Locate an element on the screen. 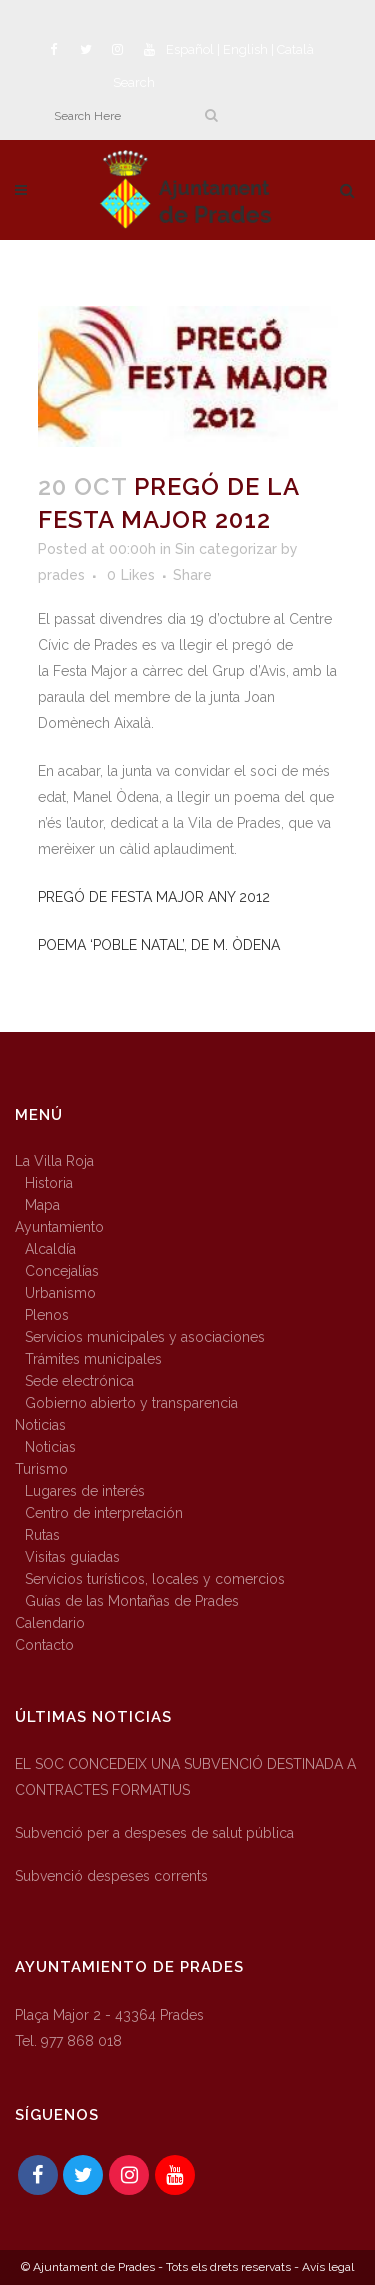  prades is located at coordinates (61, 575).